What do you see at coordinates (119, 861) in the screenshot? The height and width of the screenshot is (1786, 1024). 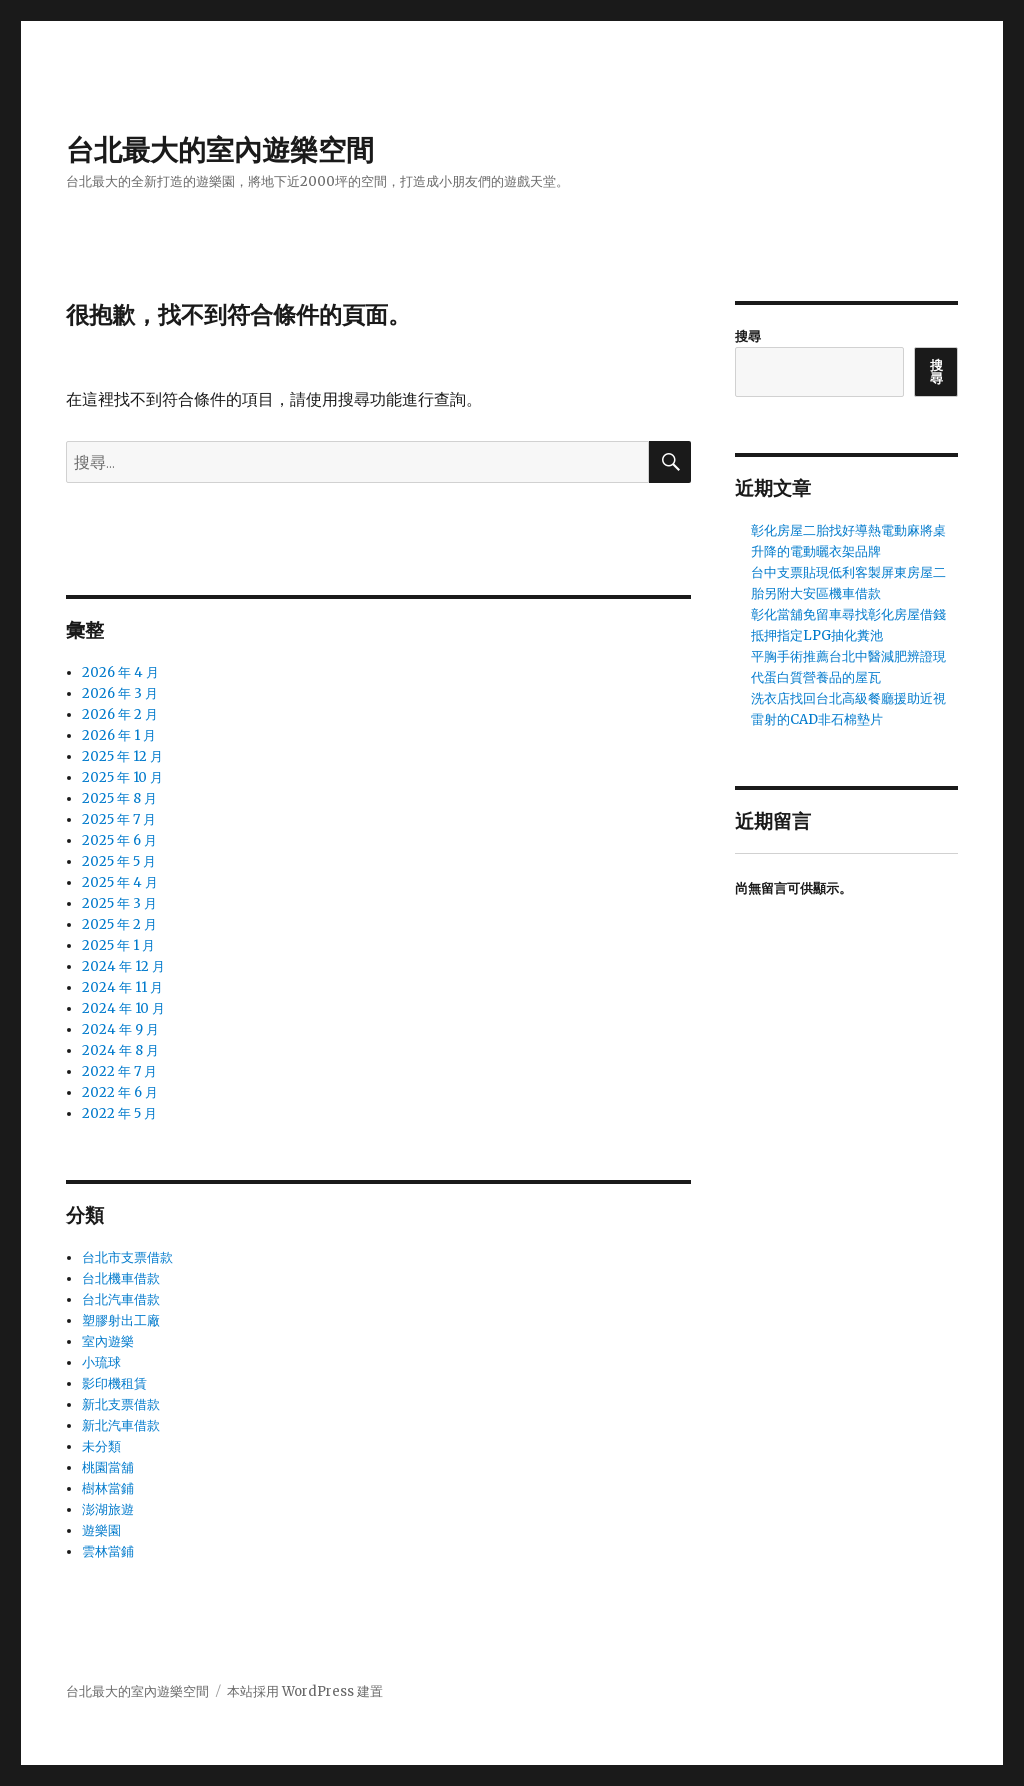 I see `2025 年 5 月` at bounding box center [119, 861].